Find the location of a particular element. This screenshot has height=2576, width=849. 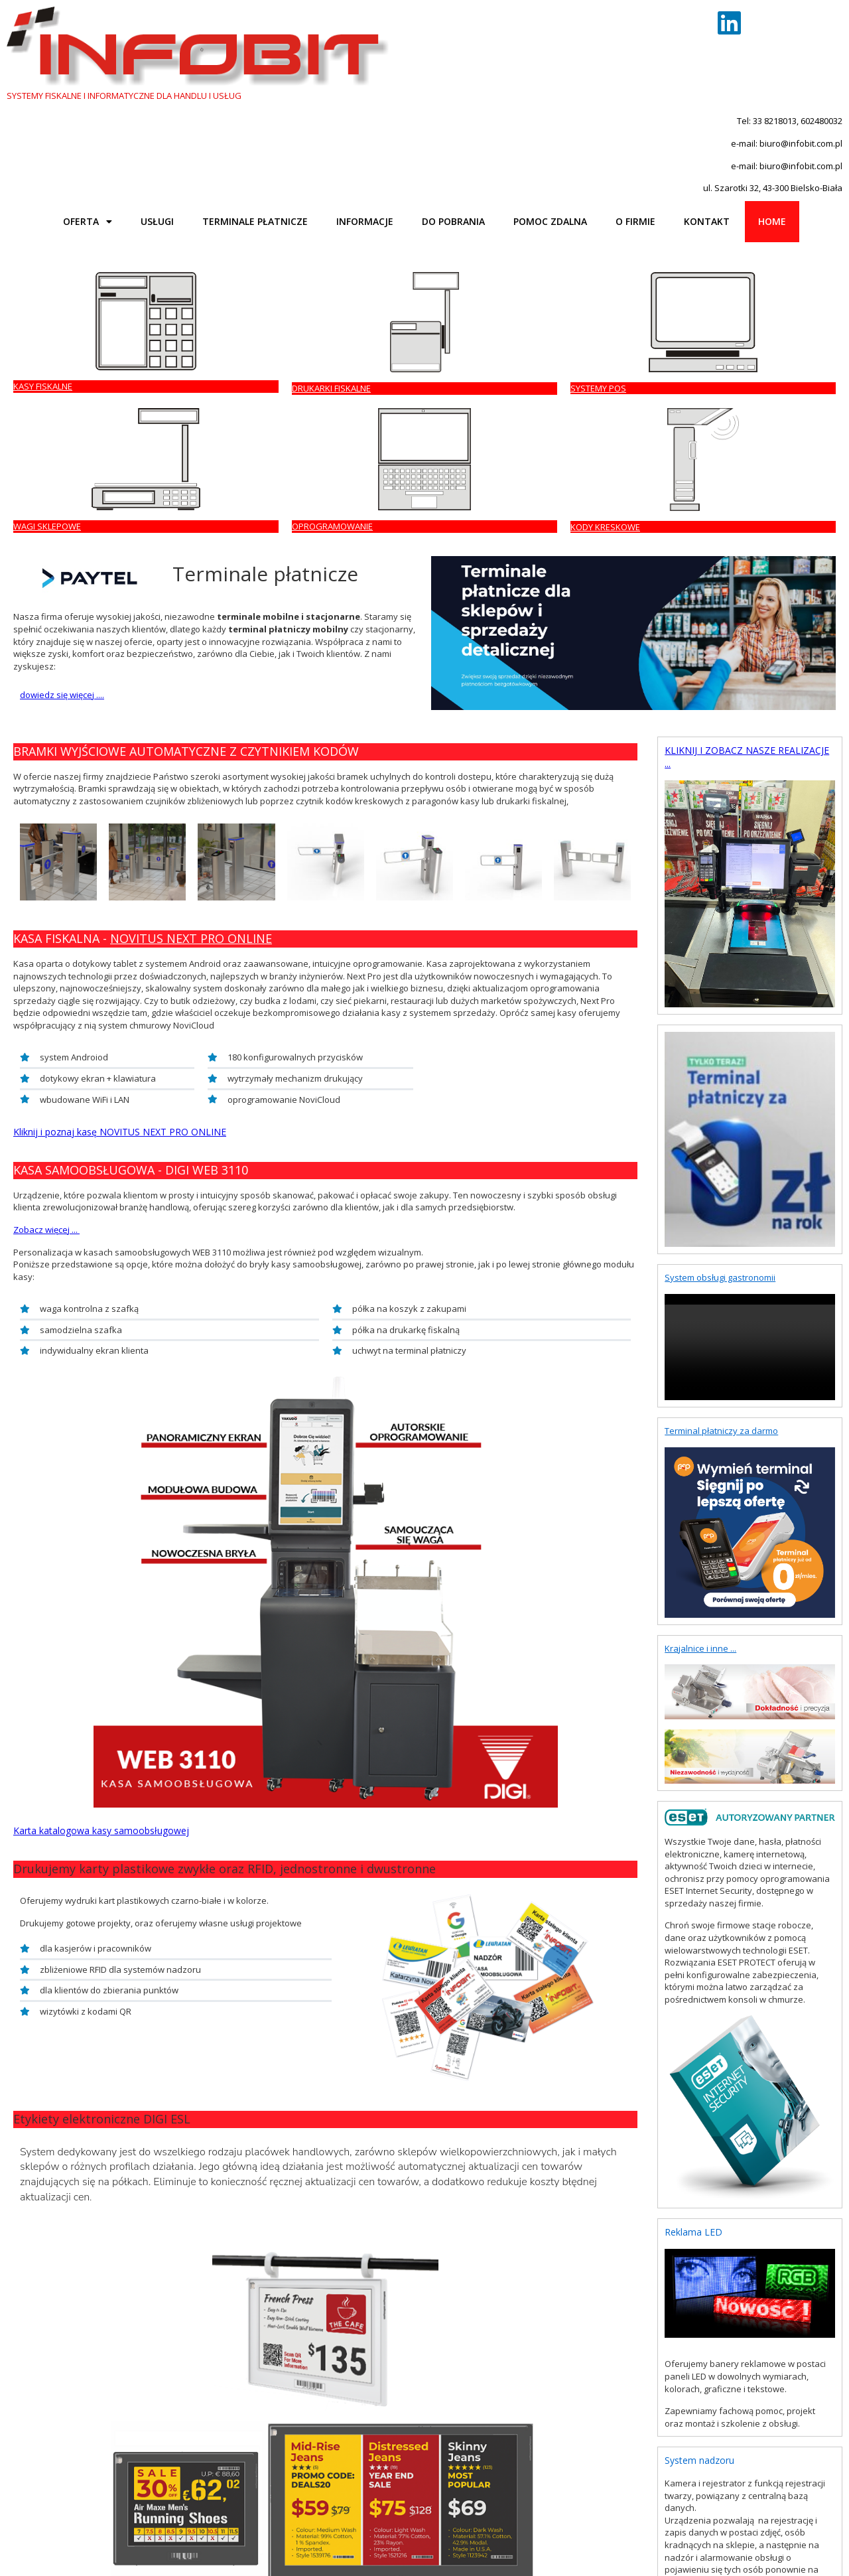

Kliknij i dowiedz się więcej... is located at coordinates (68, 1689).